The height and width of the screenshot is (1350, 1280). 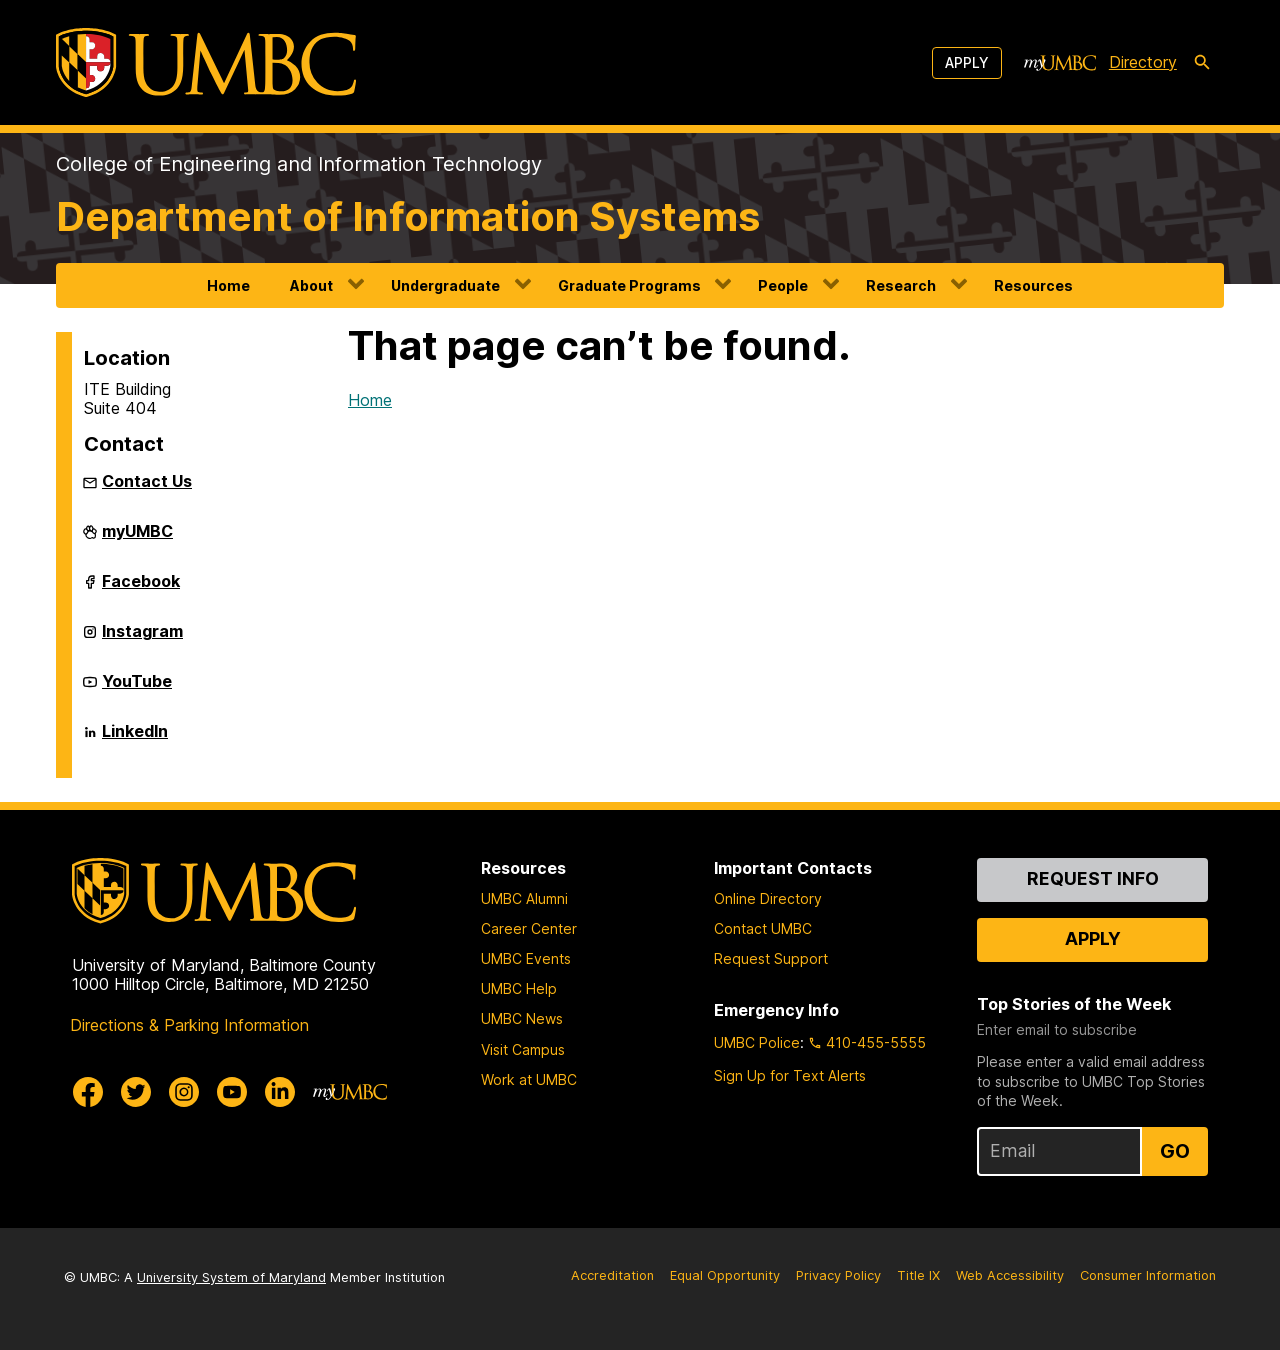 What do you see at coordinates (1060, 63) in the screenshot?
I see `[myUMBC]` at bounding box center [1060, 63].